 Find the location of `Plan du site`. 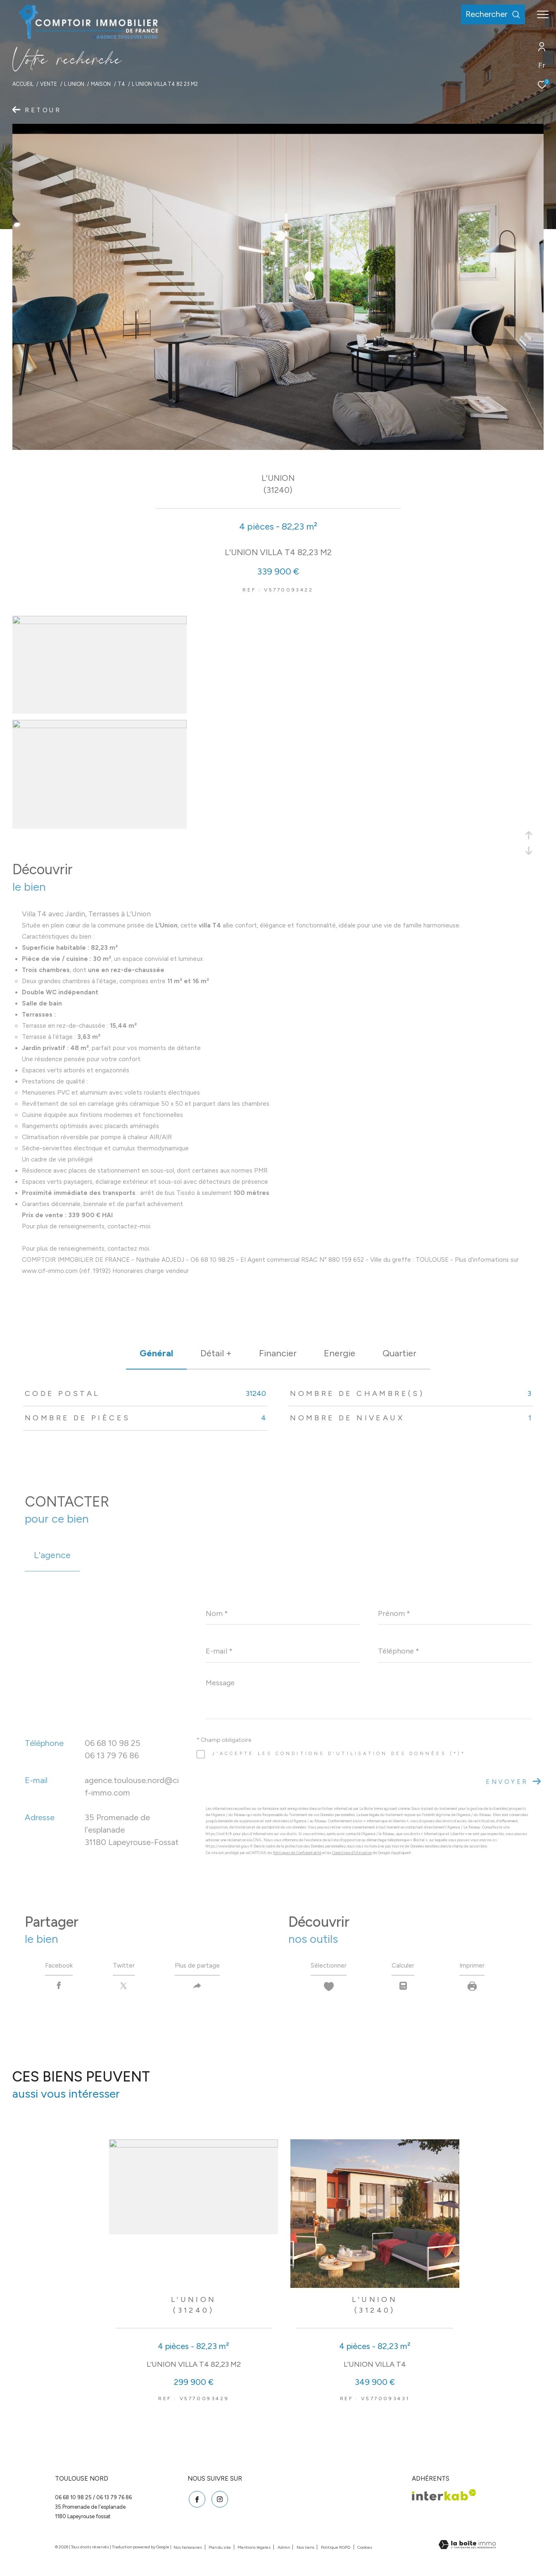

Plan du site is located at coordinates (220, 2549).